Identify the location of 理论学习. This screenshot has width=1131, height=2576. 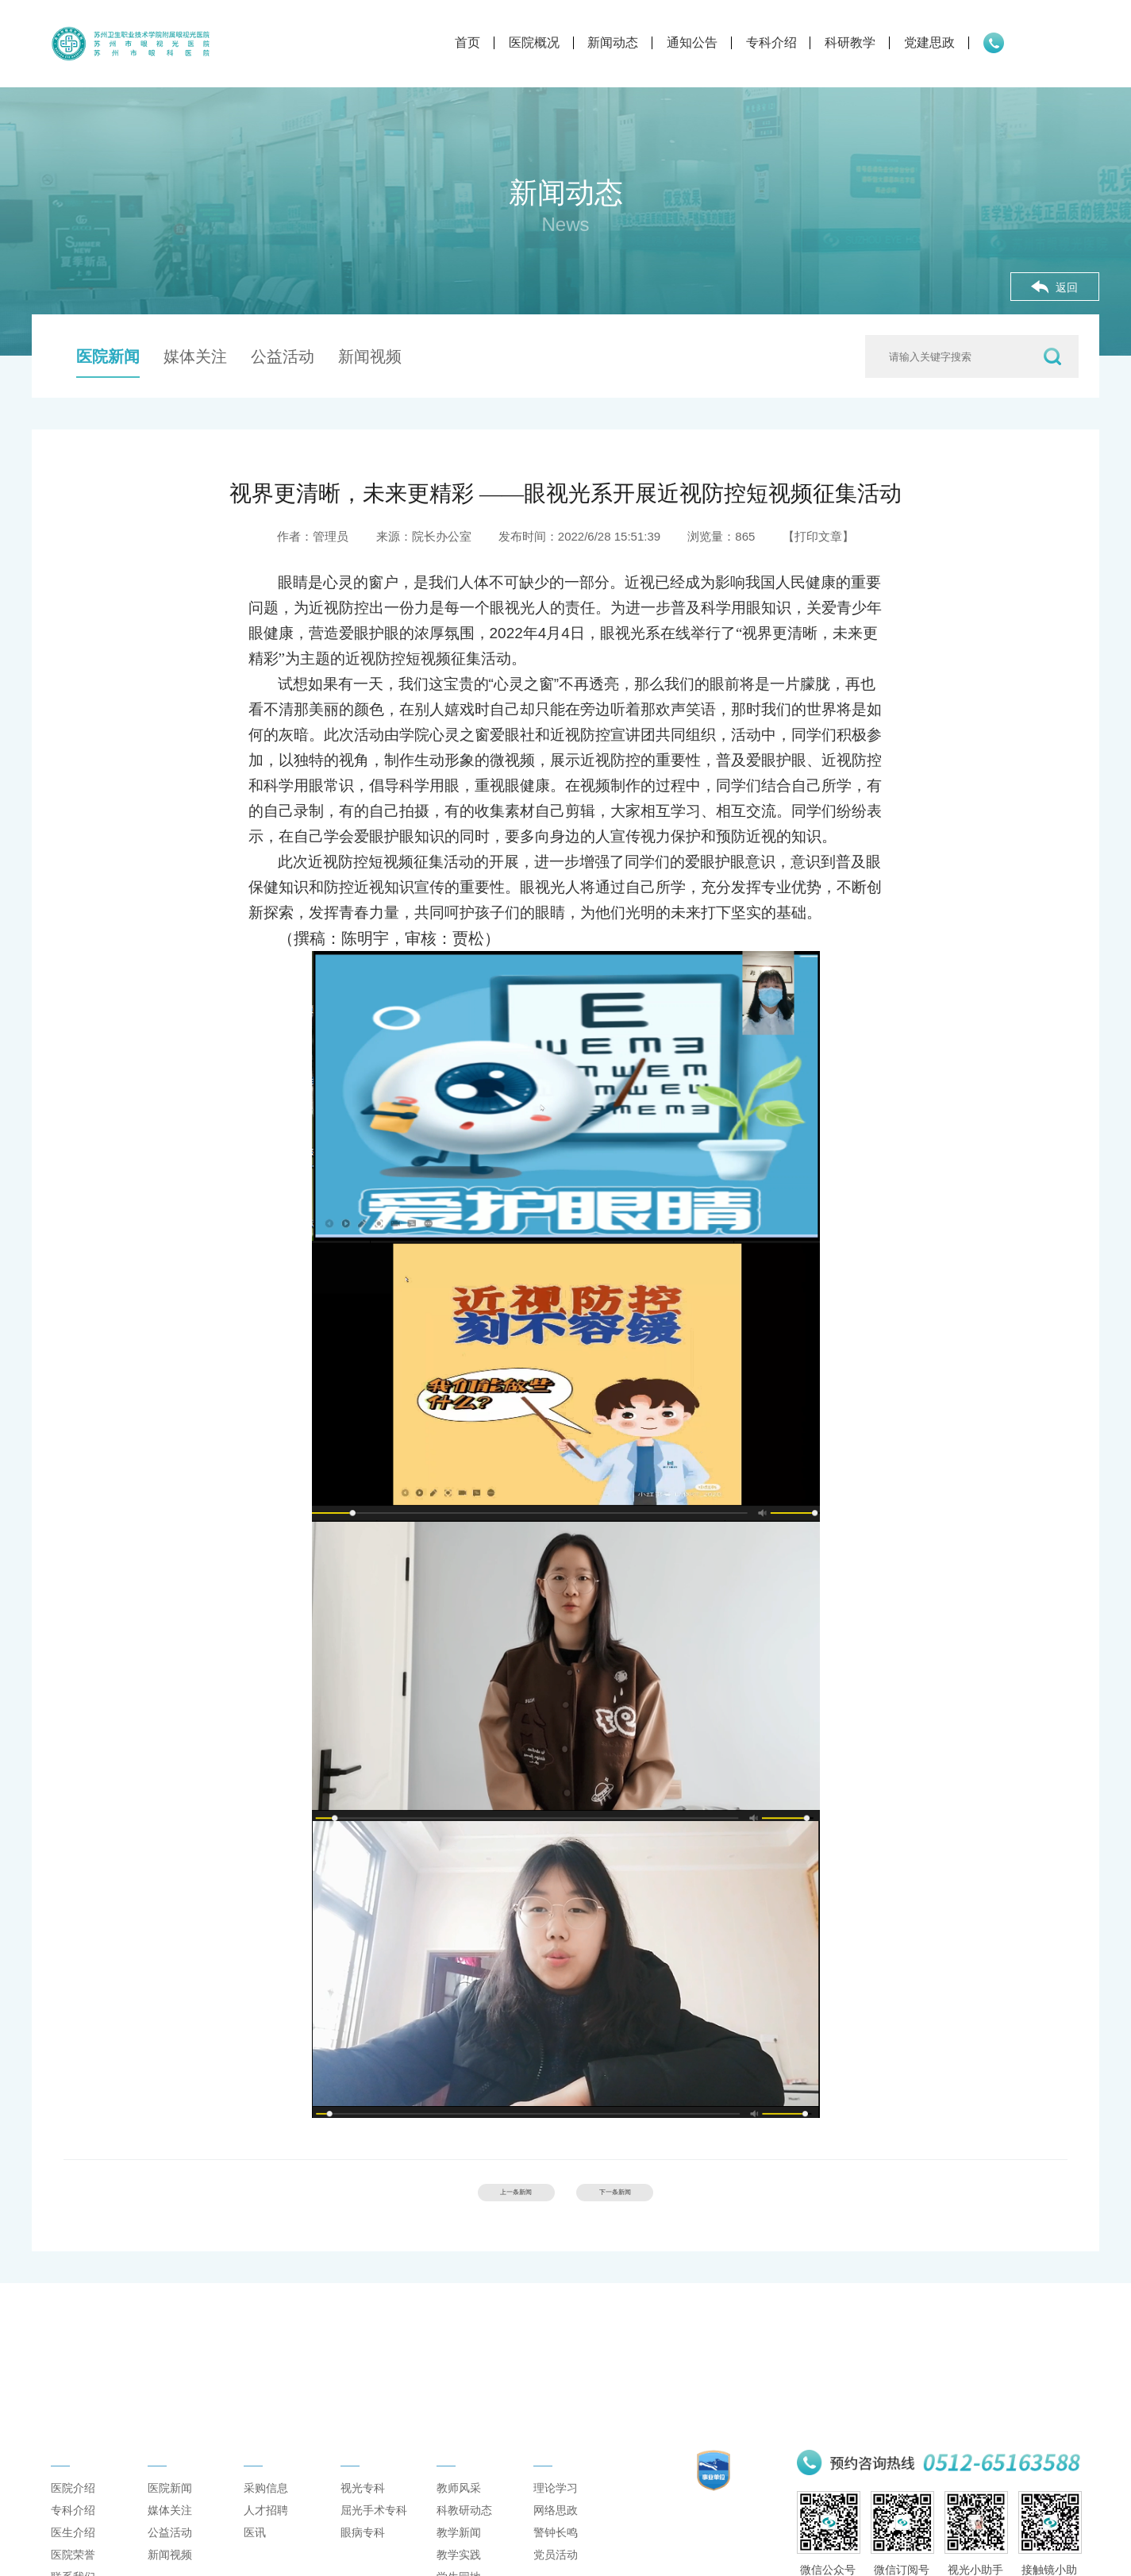
(555, 2512).